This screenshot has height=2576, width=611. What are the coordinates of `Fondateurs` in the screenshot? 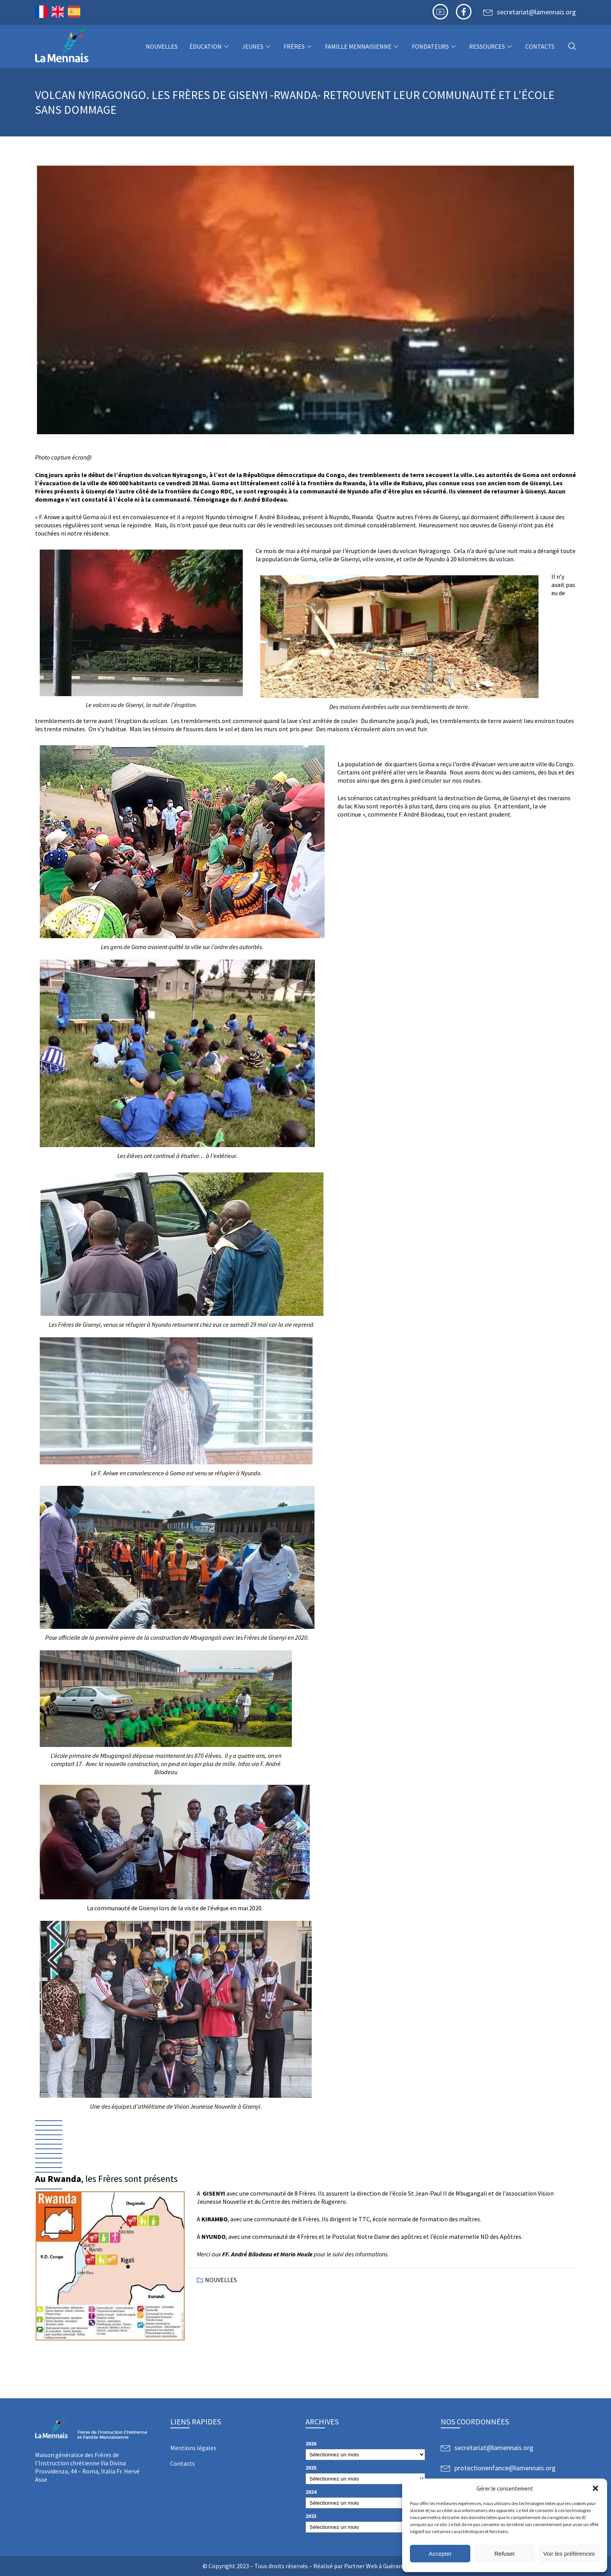 It's located at (434, 46).